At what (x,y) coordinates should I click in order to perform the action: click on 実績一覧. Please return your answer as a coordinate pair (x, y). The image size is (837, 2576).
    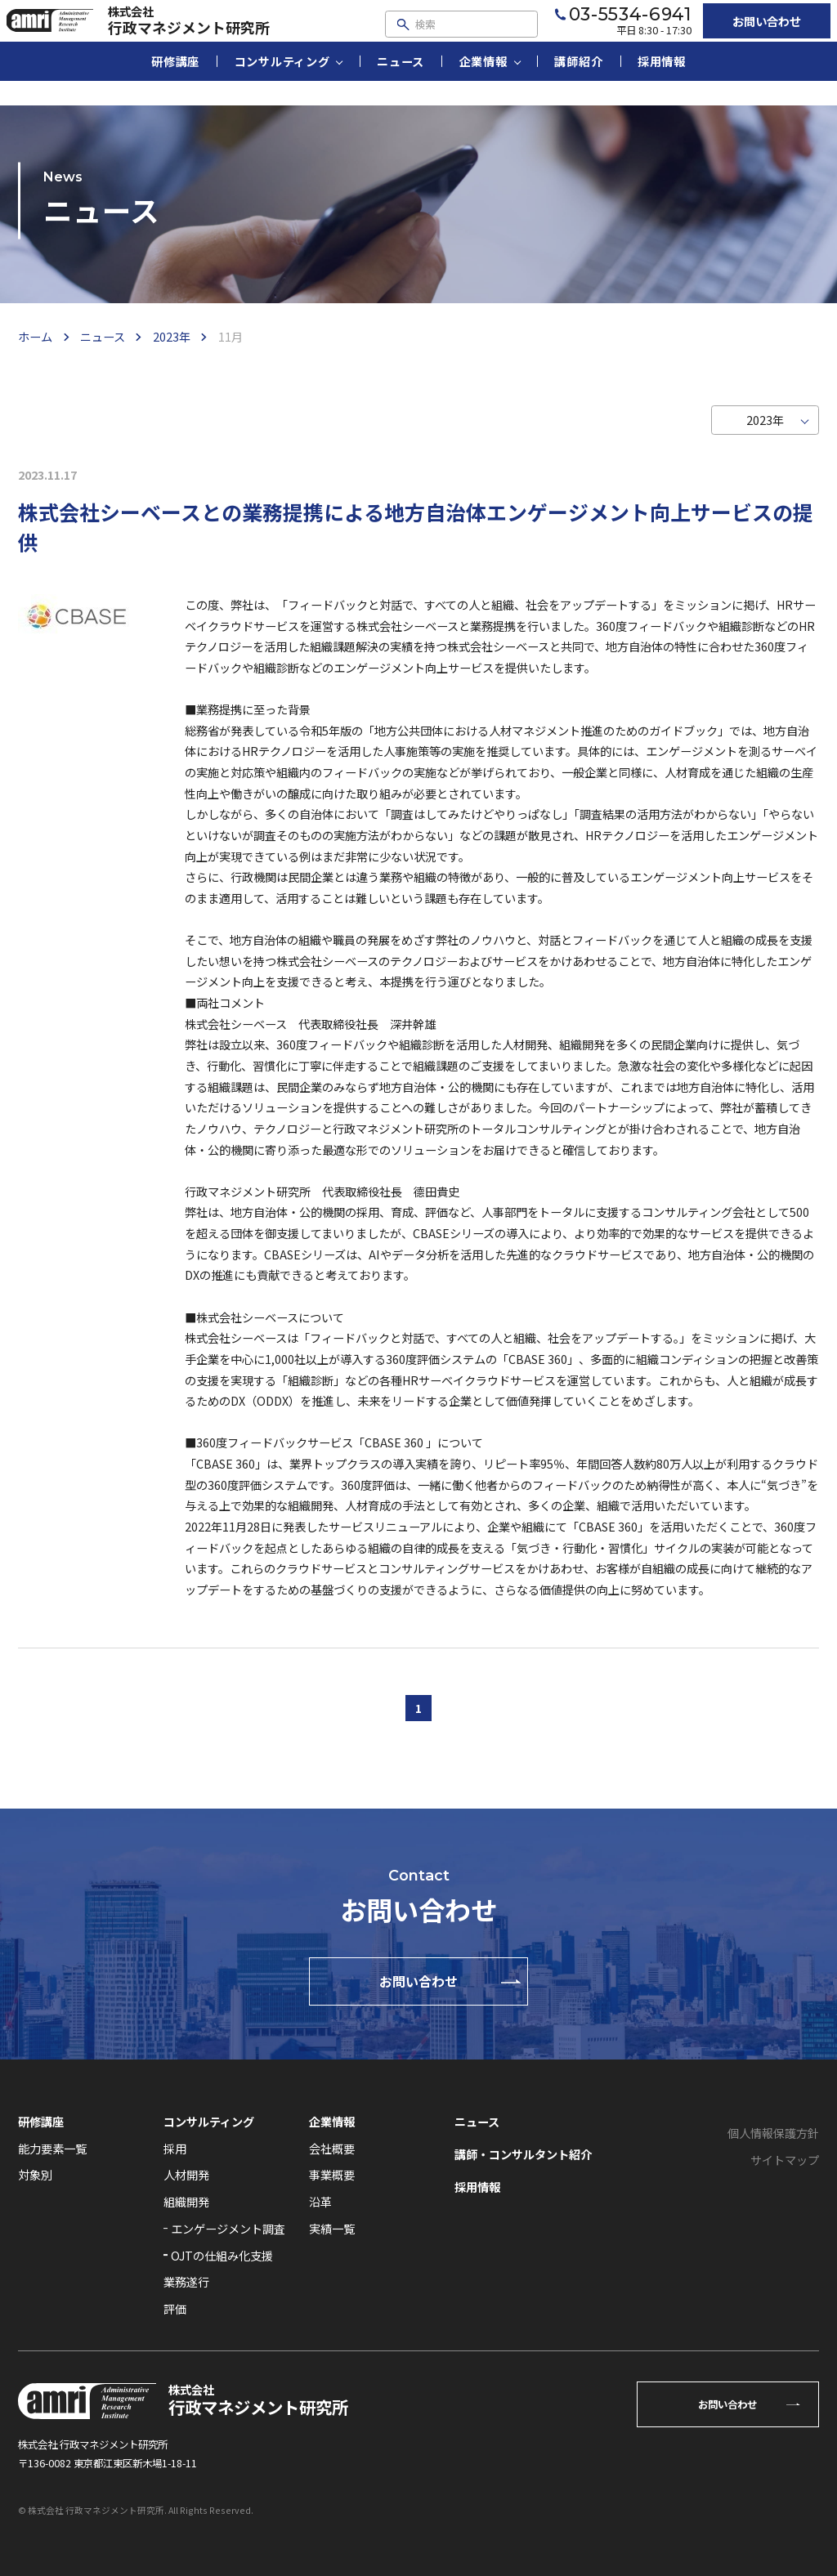
    Looking at the image, I should click on (332, 2228).